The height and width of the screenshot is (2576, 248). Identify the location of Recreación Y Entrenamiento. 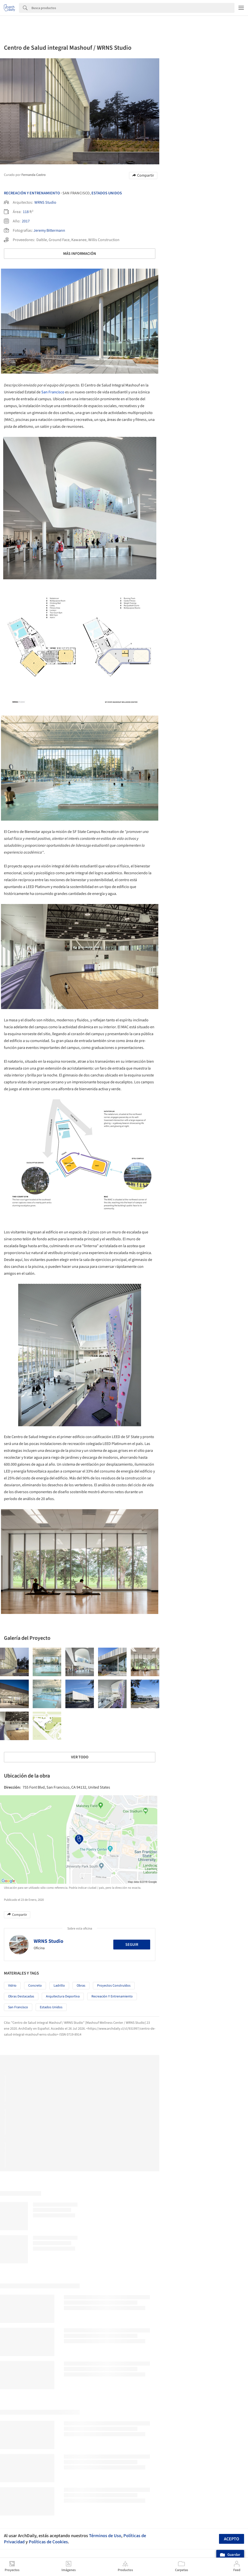
(32, 193).